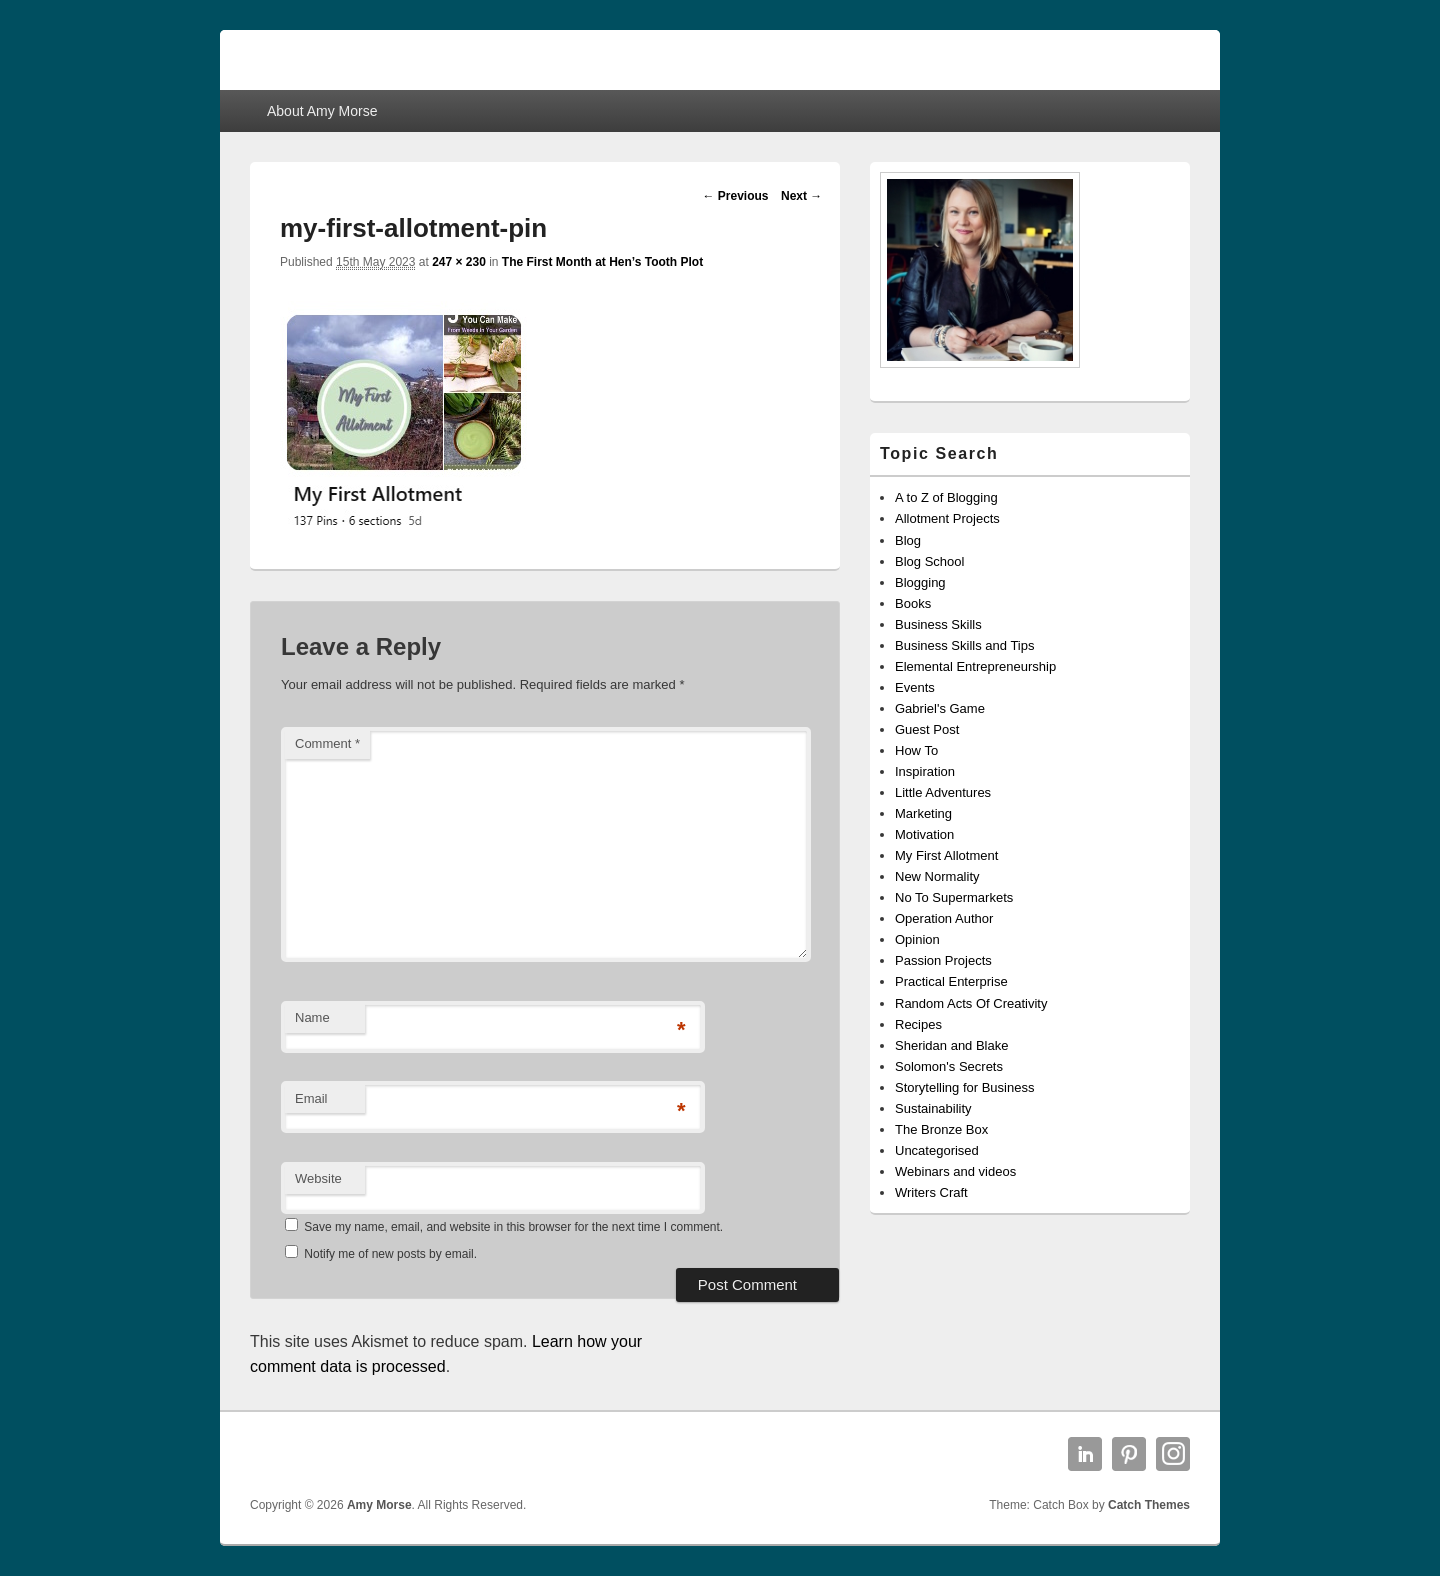 This screenshot has height=1576, width=1440. What do you see at coordinates (908, 540) in the screenshot?
I see `Blog` at bounding box center [908, 540].